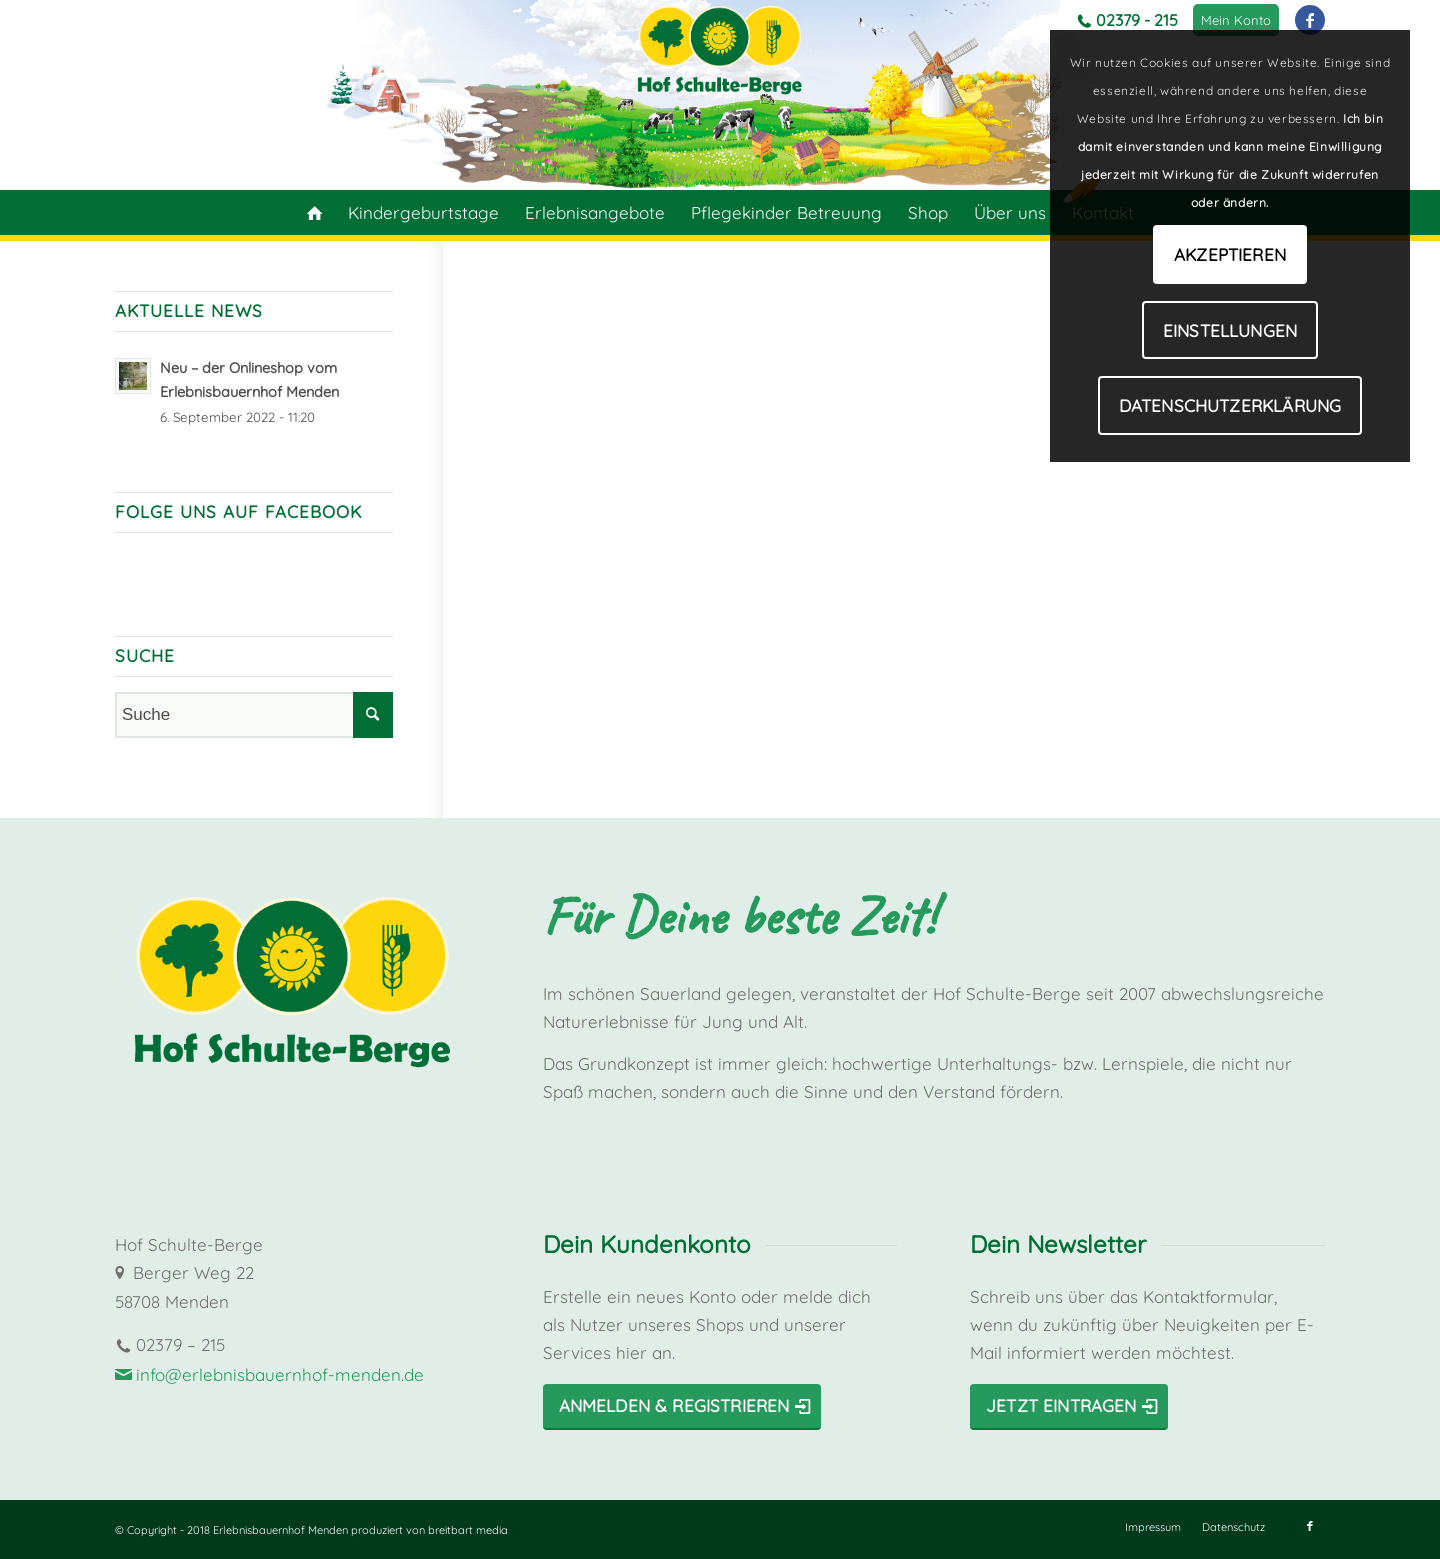  What do you see at coordinates (1230, 330) in the screenshot?
I see `Einstellungen` at bounding box center [1230, 330].